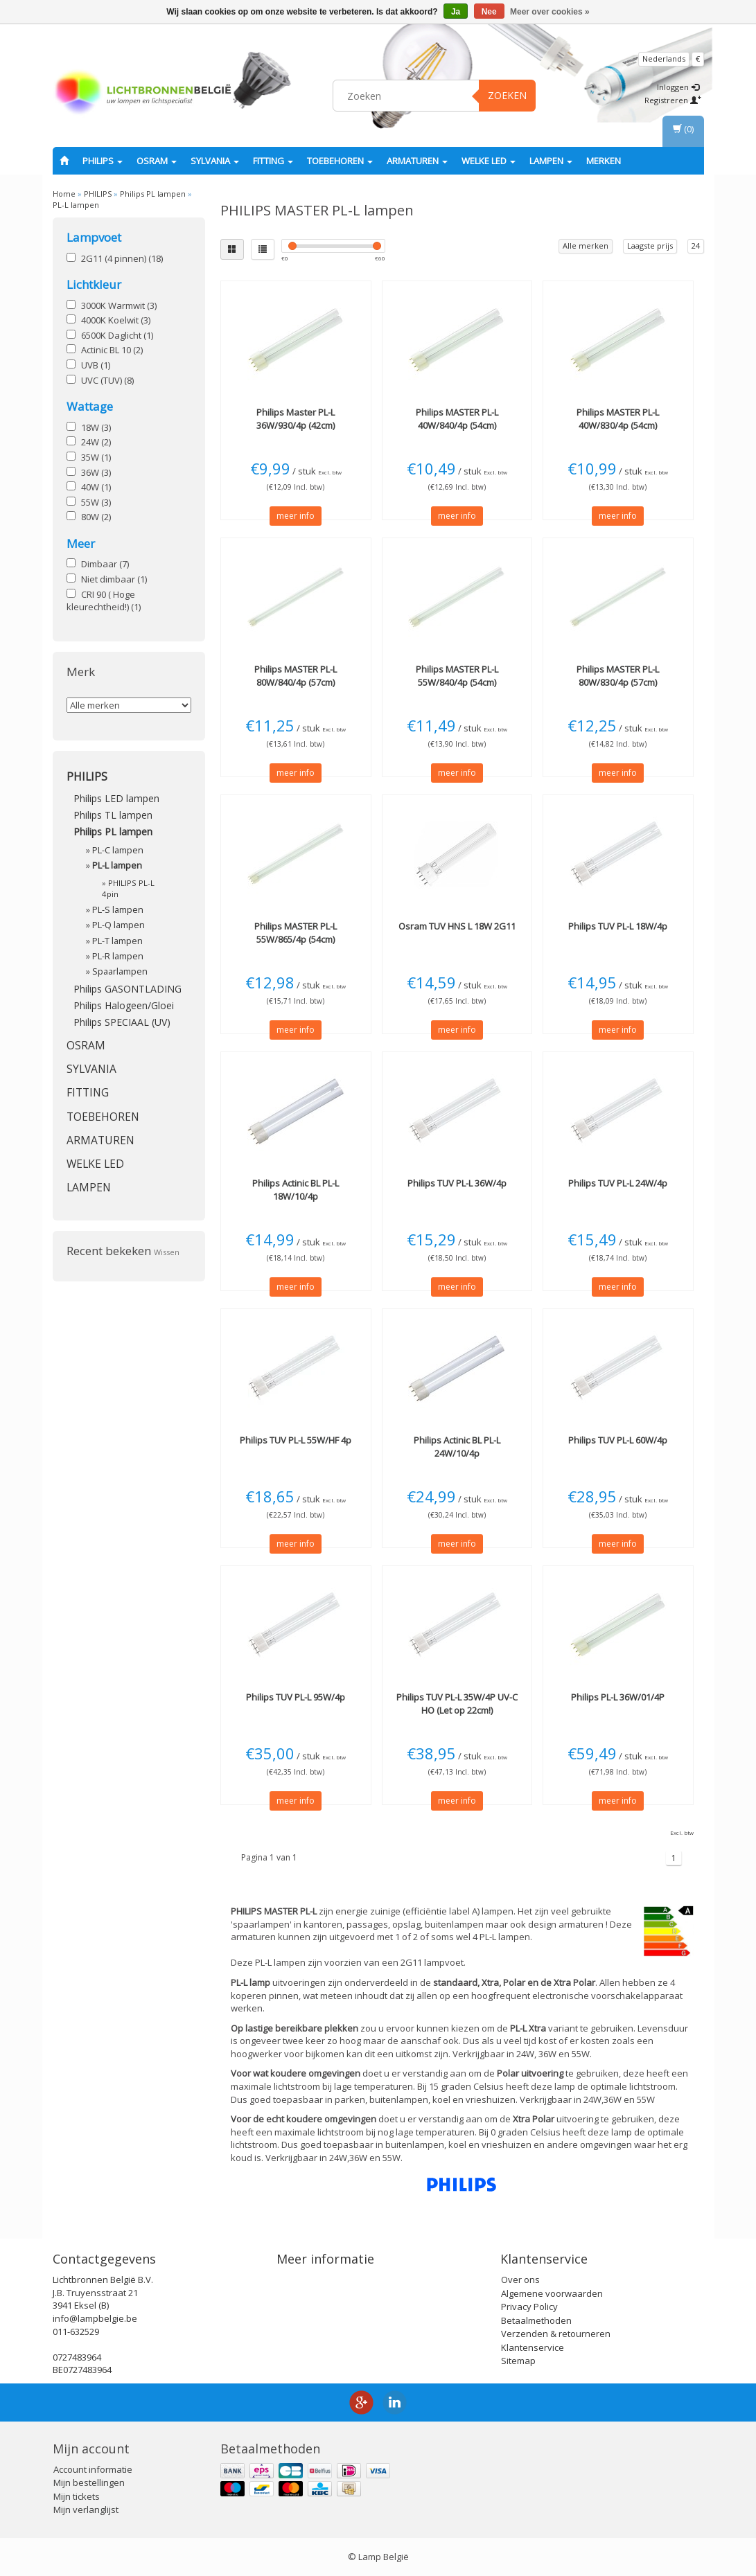  I want to click on MASTER PL-L 80W/840/4p (57cm), so click(295, 675).